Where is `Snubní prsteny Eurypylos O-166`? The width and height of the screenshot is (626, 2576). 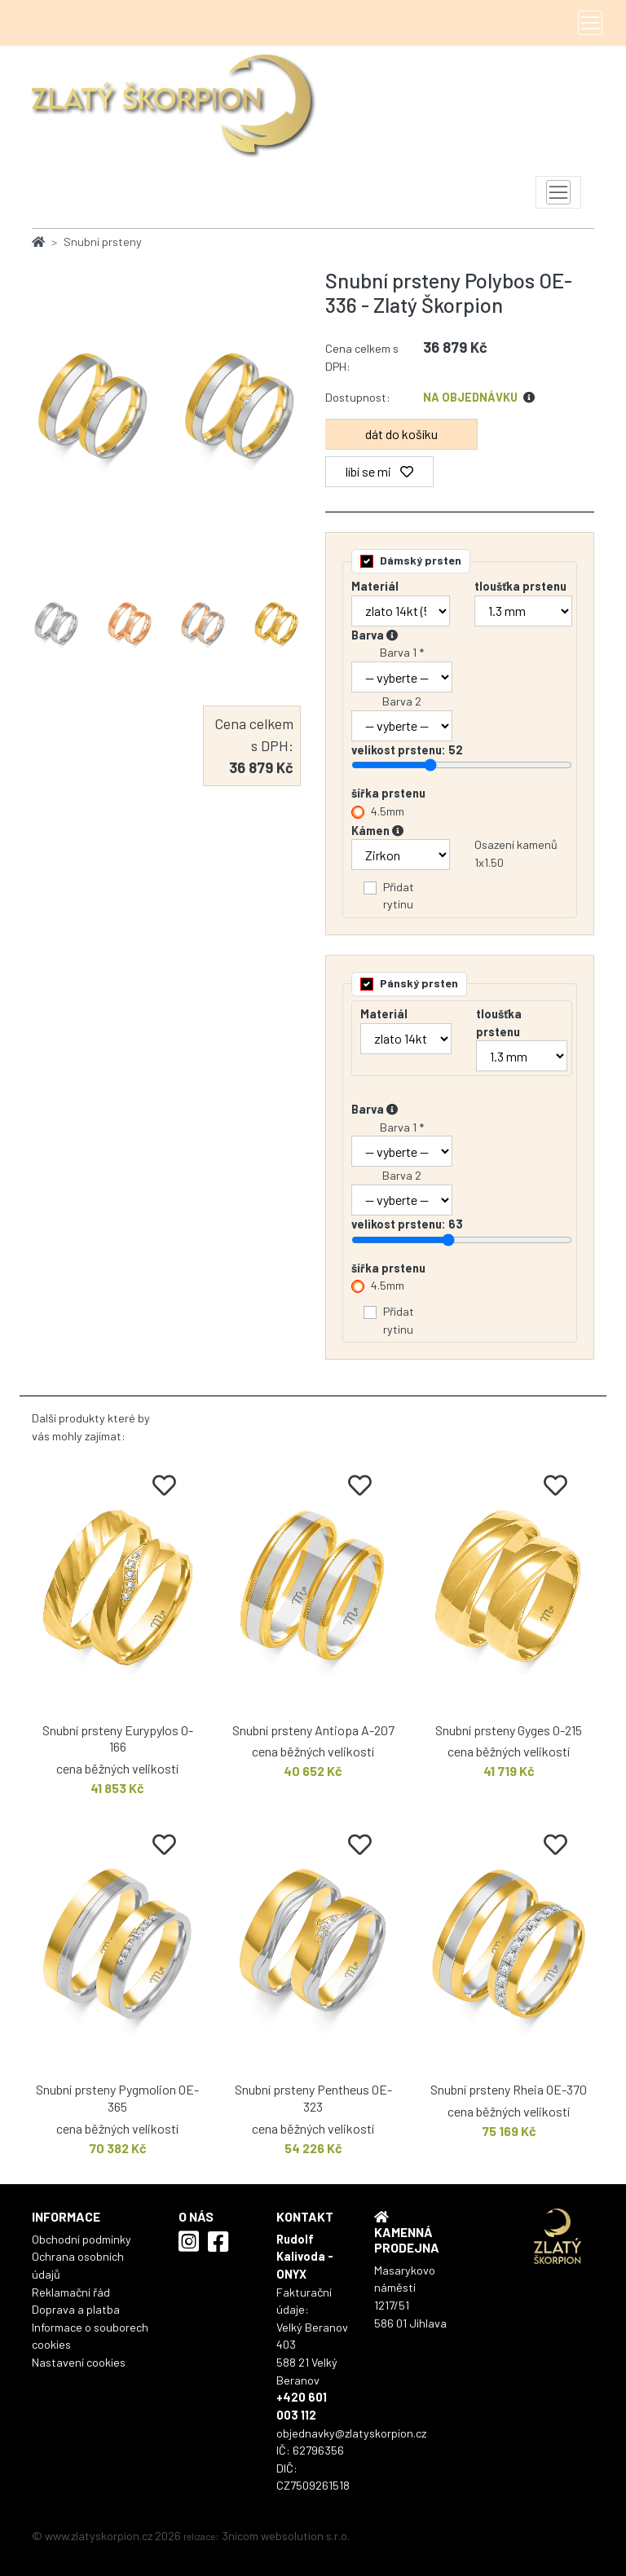 Snubní prsteny Eurypylos O-166 is located at coordinates (117, 1738).